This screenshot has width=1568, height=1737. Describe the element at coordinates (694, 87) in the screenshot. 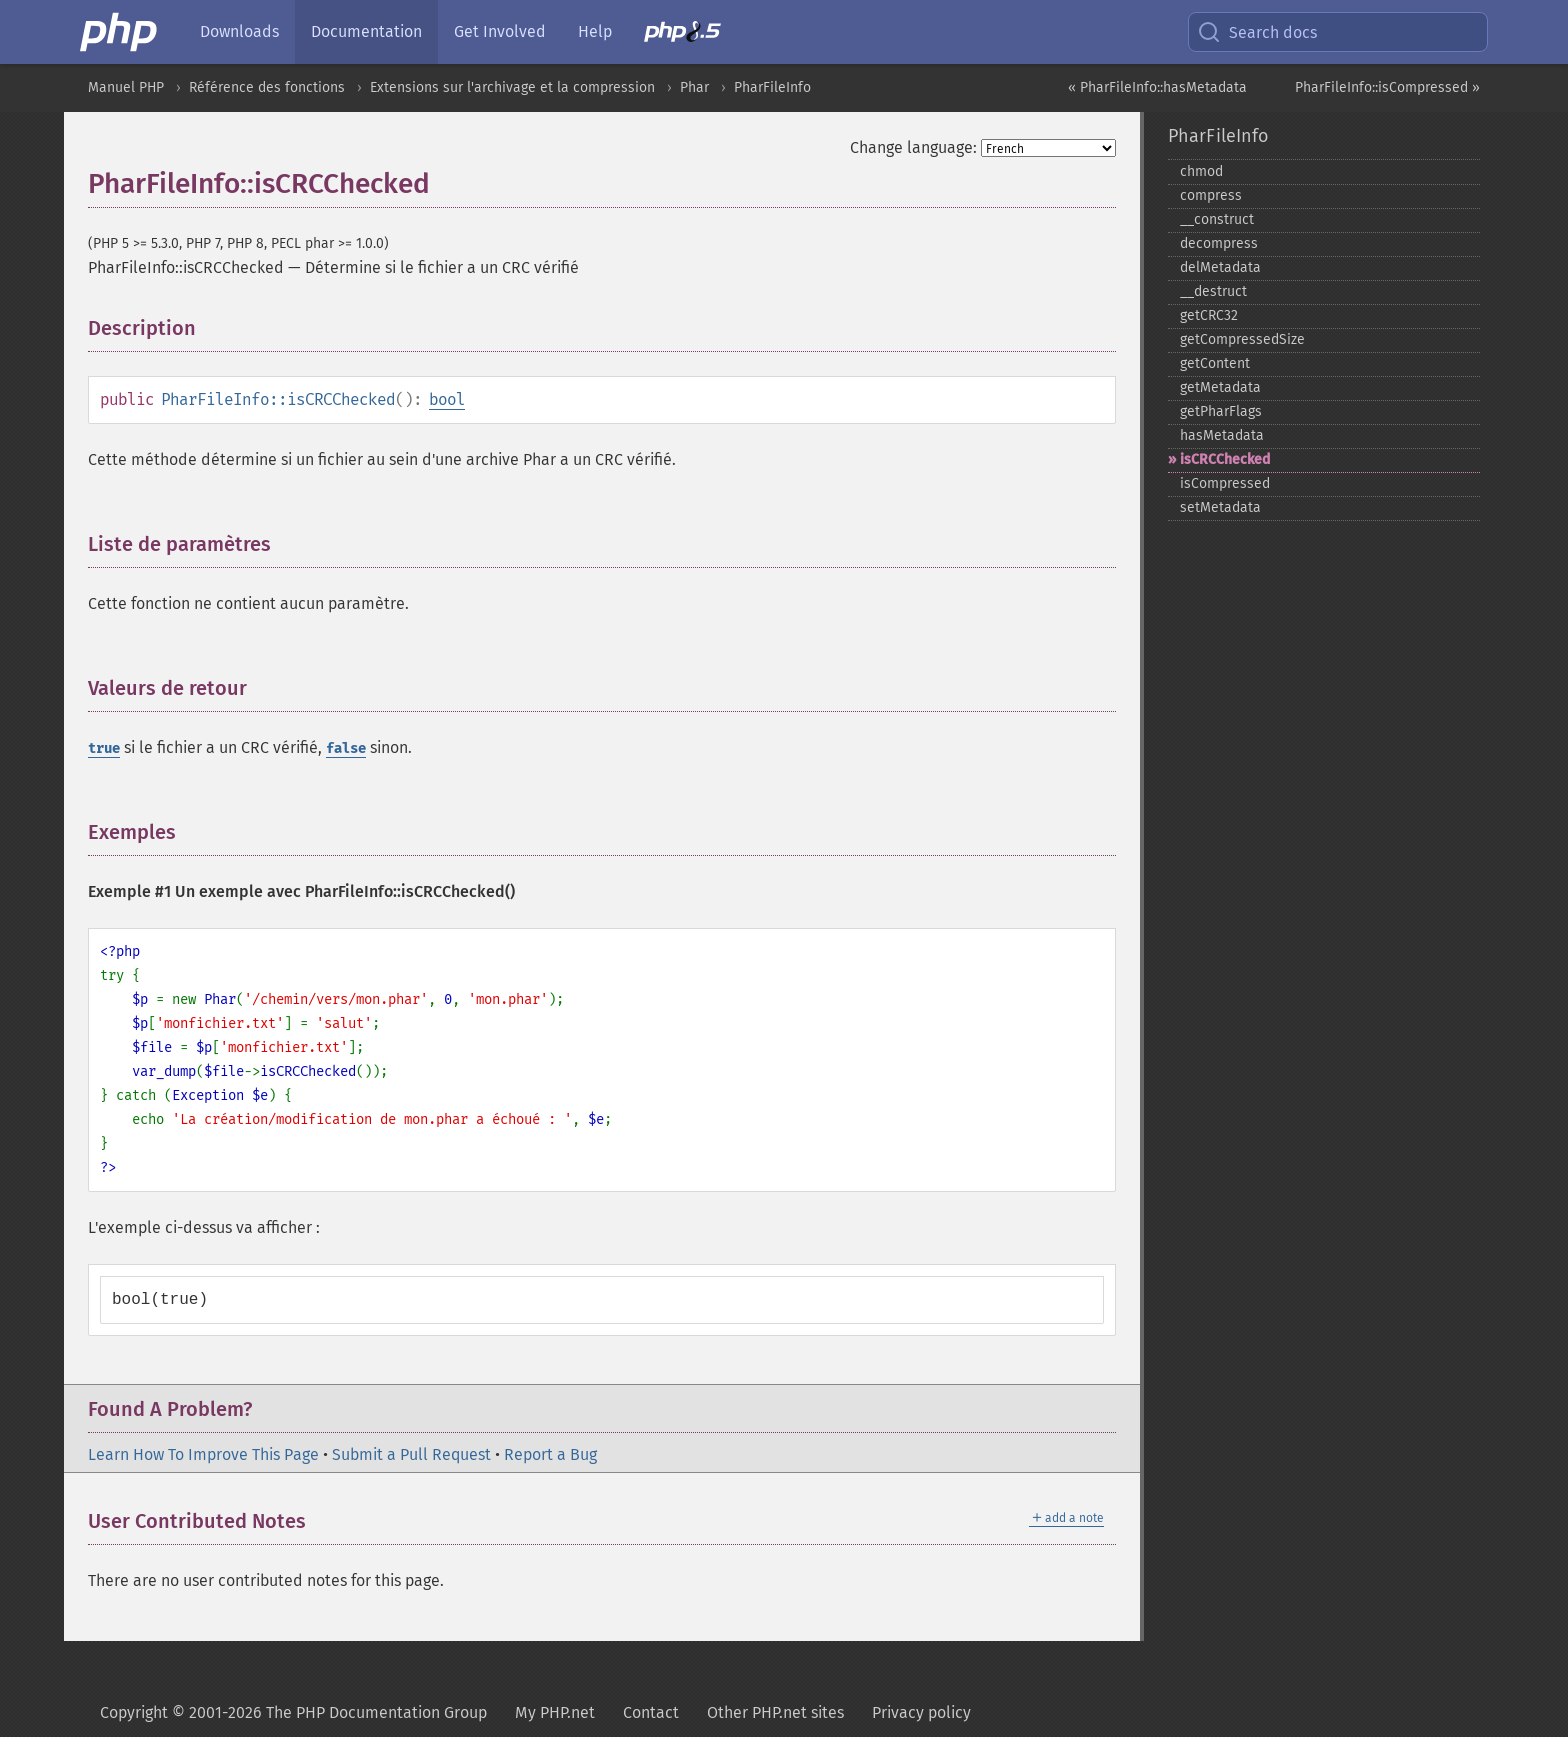

I see `Phar` at that location.